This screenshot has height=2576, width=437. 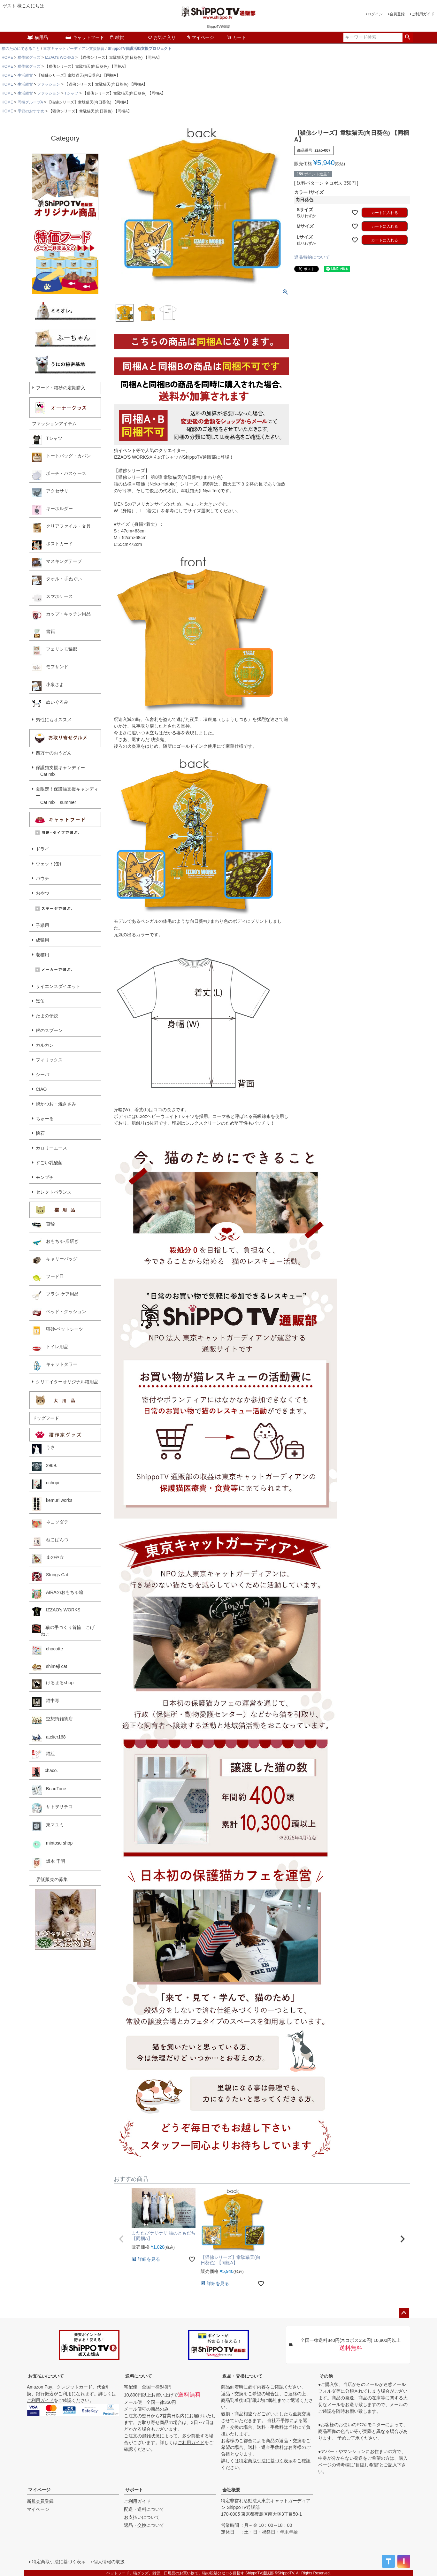 What do you see at coordinates (61, 457) in the screenshot?
I see `トートバッグ・カバン` at bounding box center [61, 457].